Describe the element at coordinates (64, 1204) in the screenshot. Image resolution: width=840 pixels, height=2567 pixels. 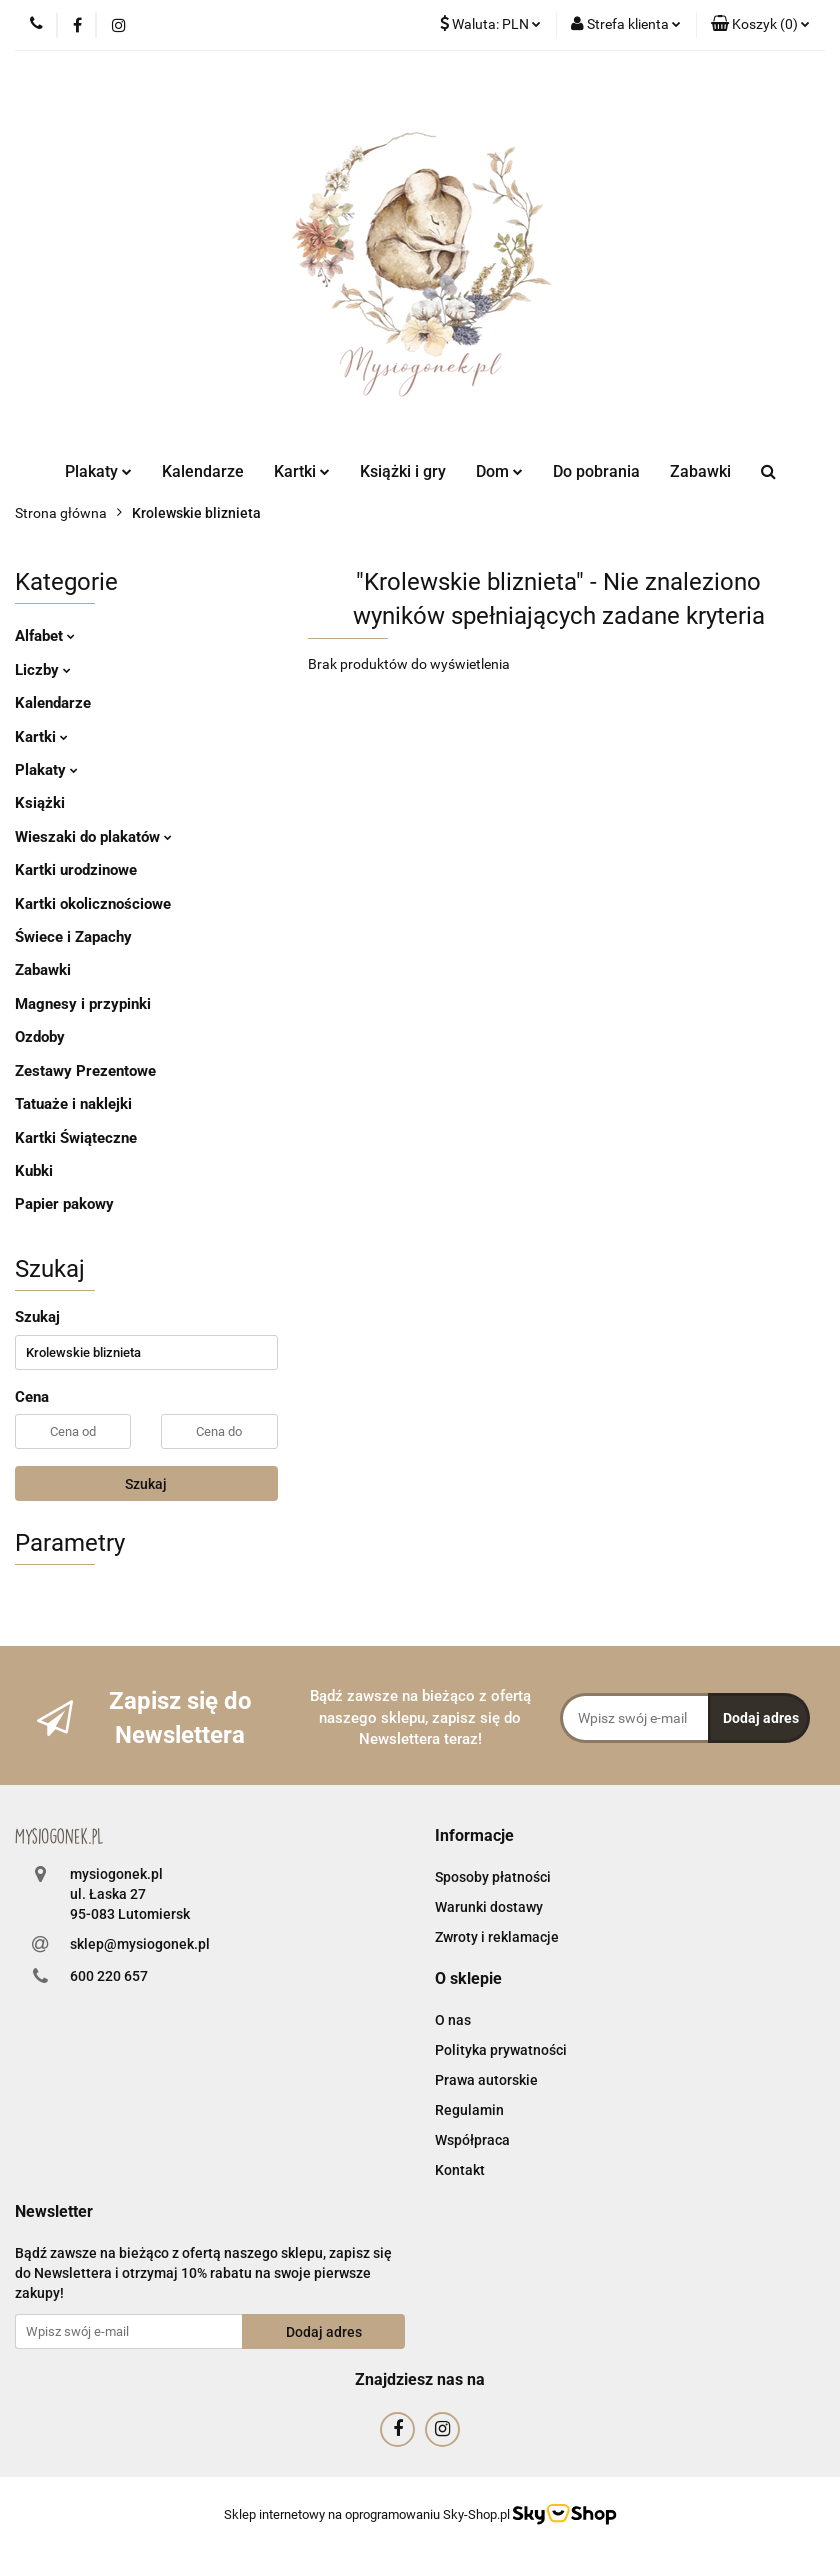
I see `Papier pakowy` at that location.